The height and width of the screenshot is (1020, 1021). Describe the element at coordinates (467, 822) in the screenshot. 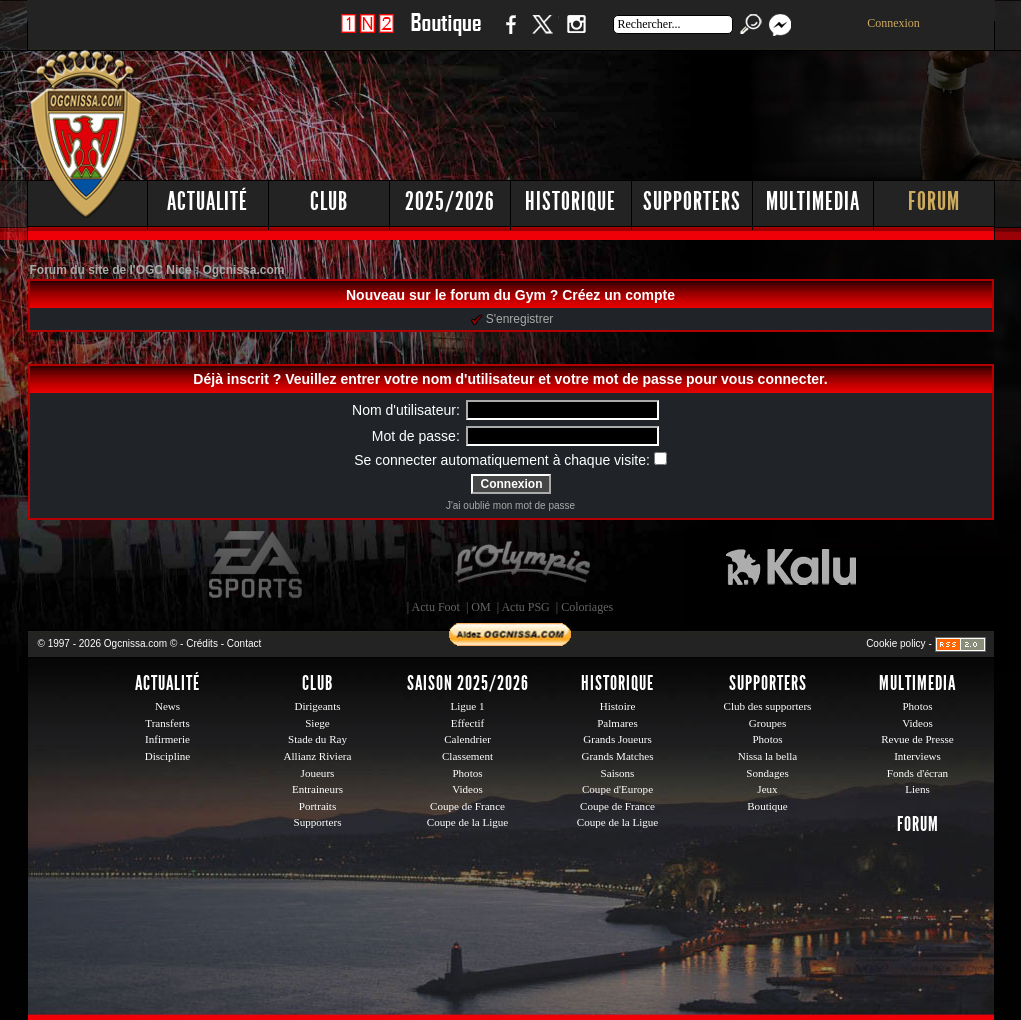

I see `Coupe de la Ligue` at that location.